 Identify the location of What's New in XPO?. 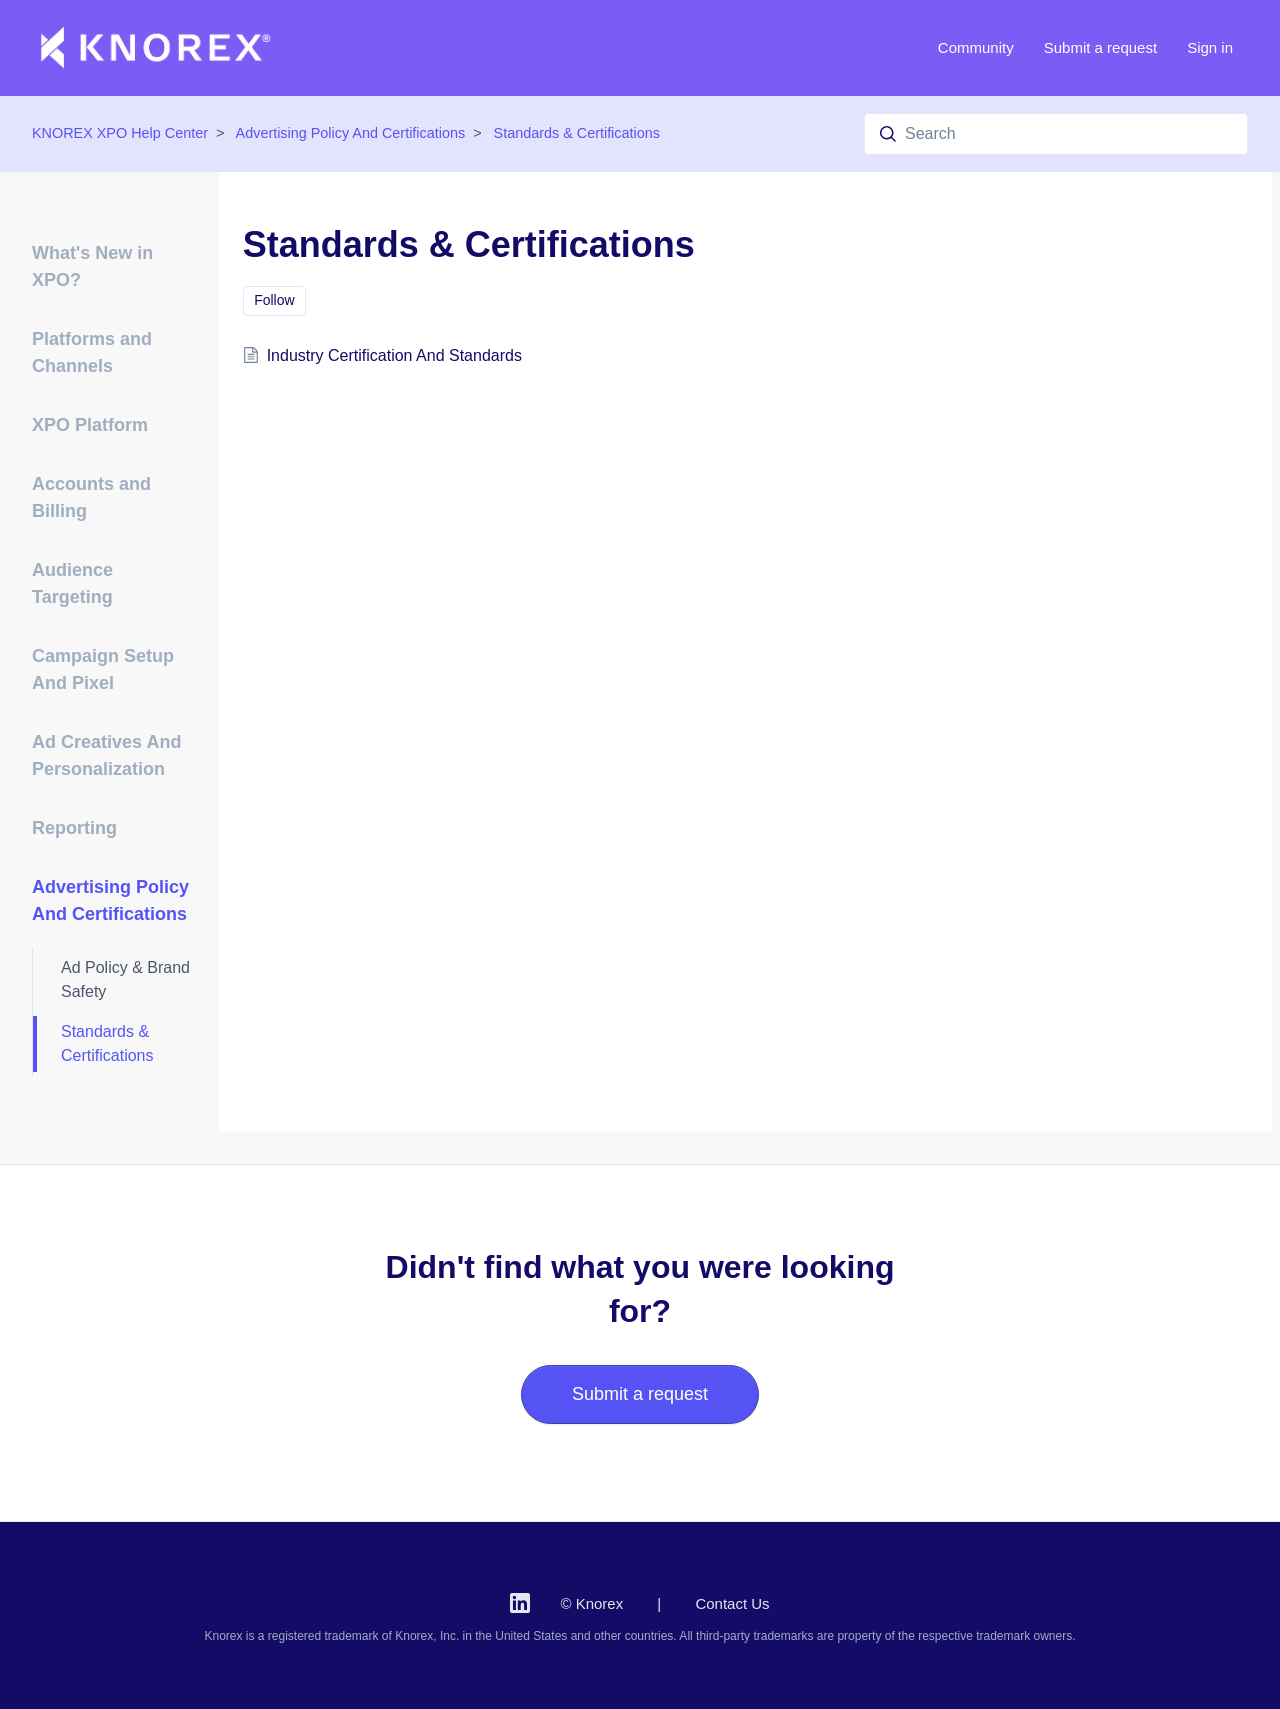
(92, 266).